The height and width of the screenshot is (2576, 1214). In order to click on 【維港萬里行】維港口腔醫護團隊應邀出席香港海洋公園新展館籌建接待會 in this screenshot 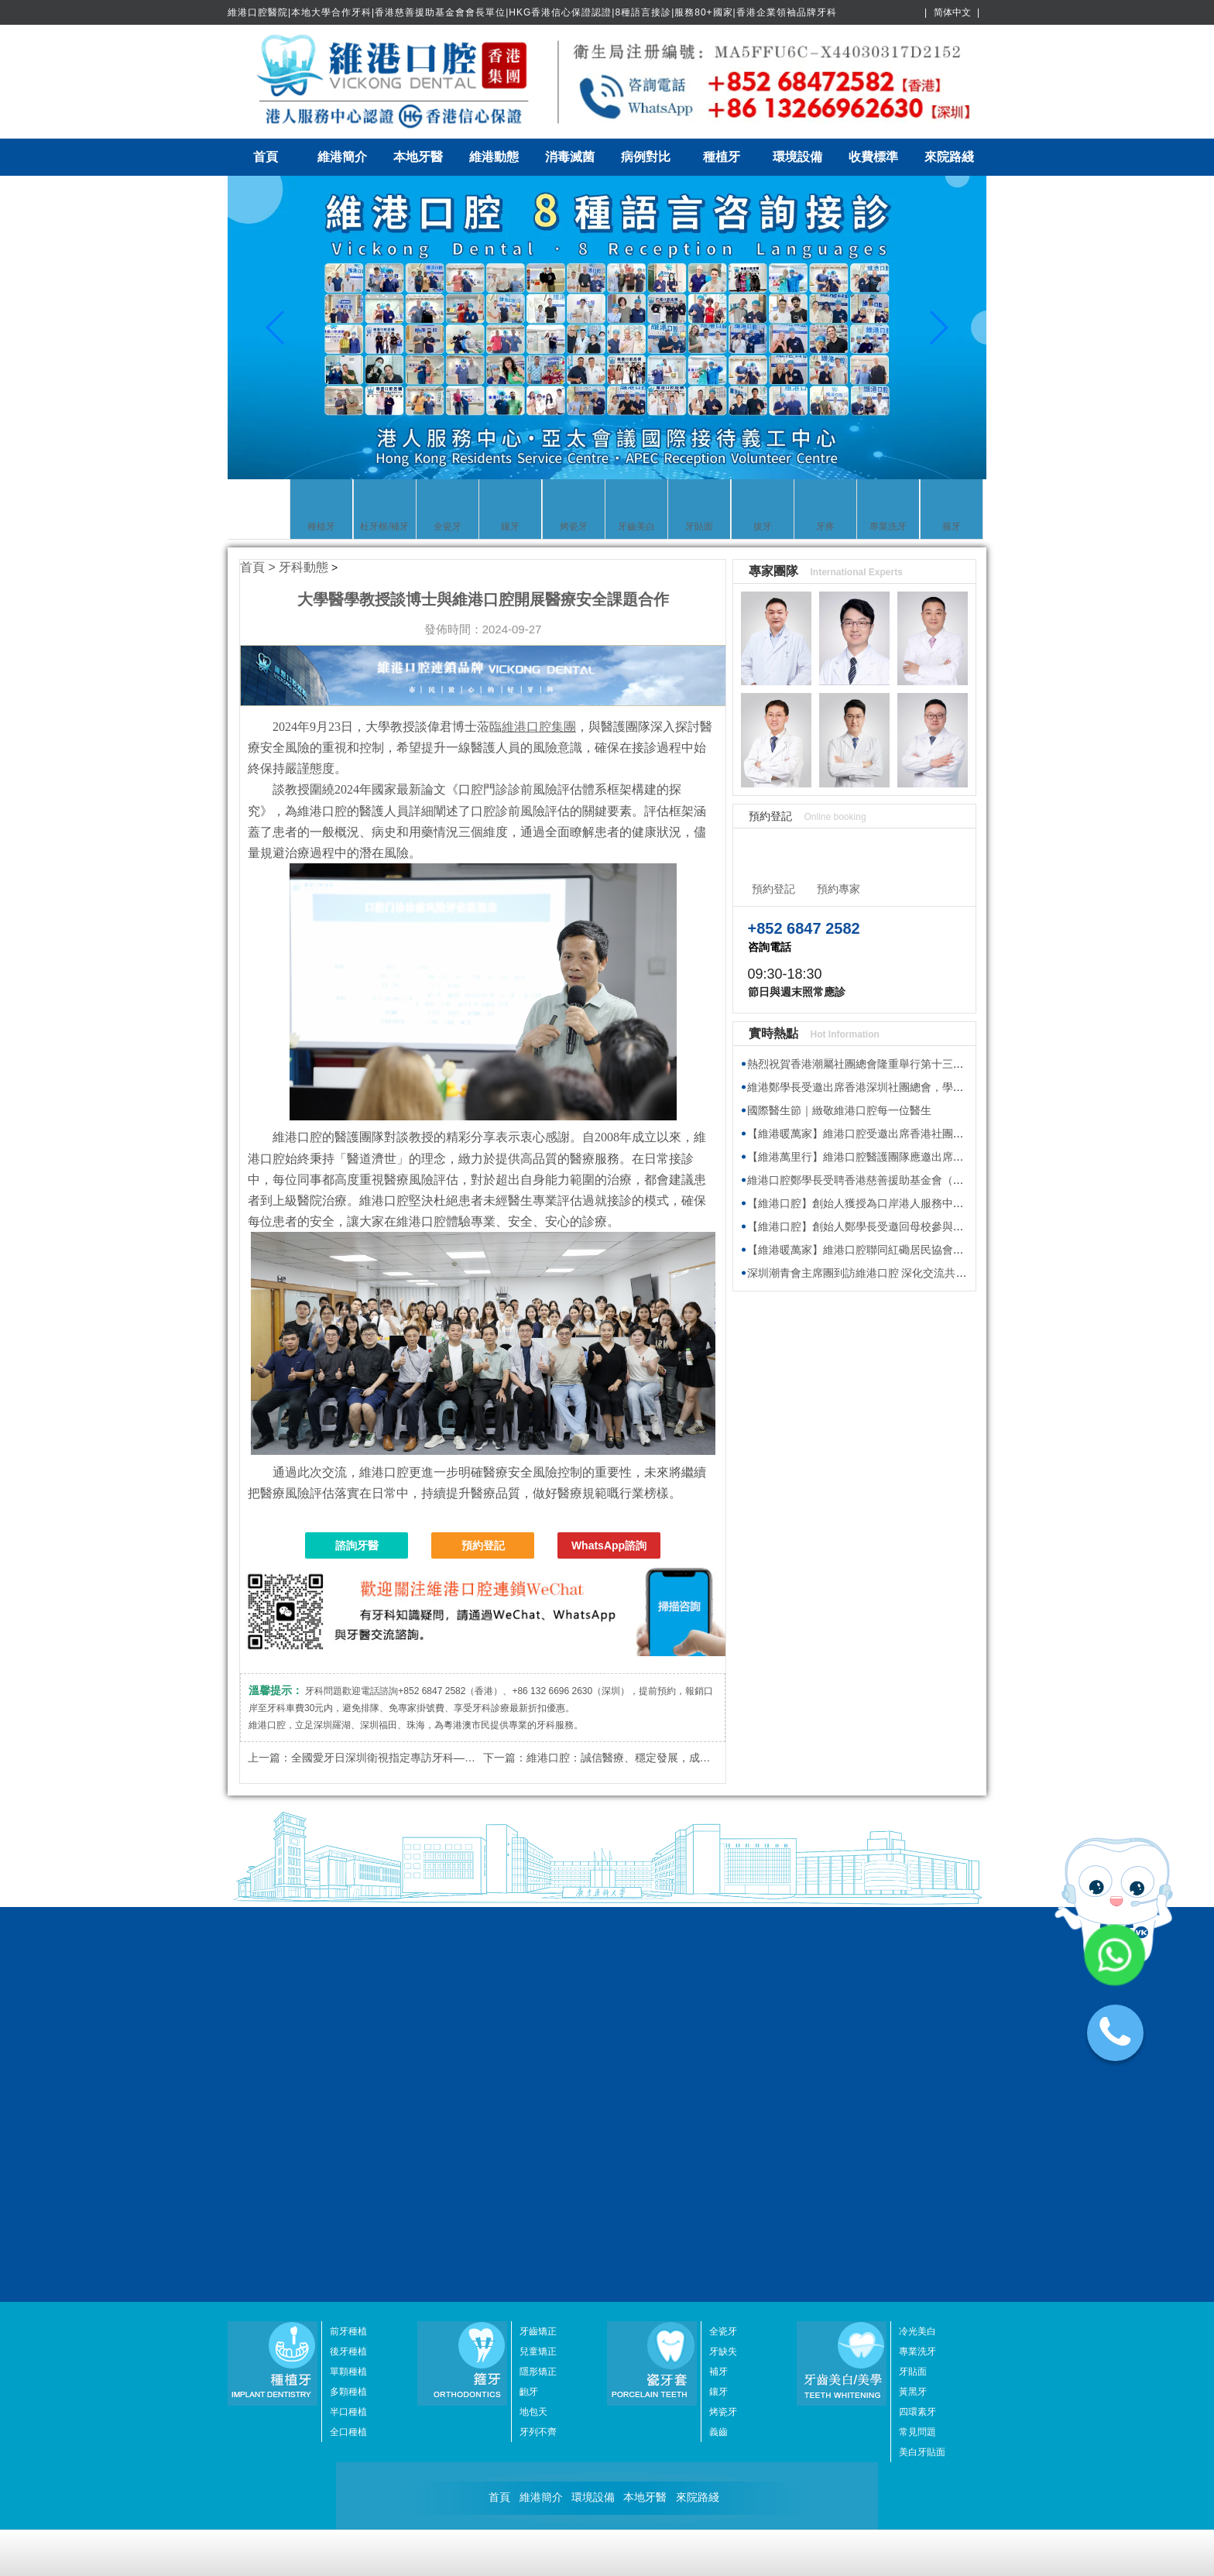, I will do `click(926, 1157)`.